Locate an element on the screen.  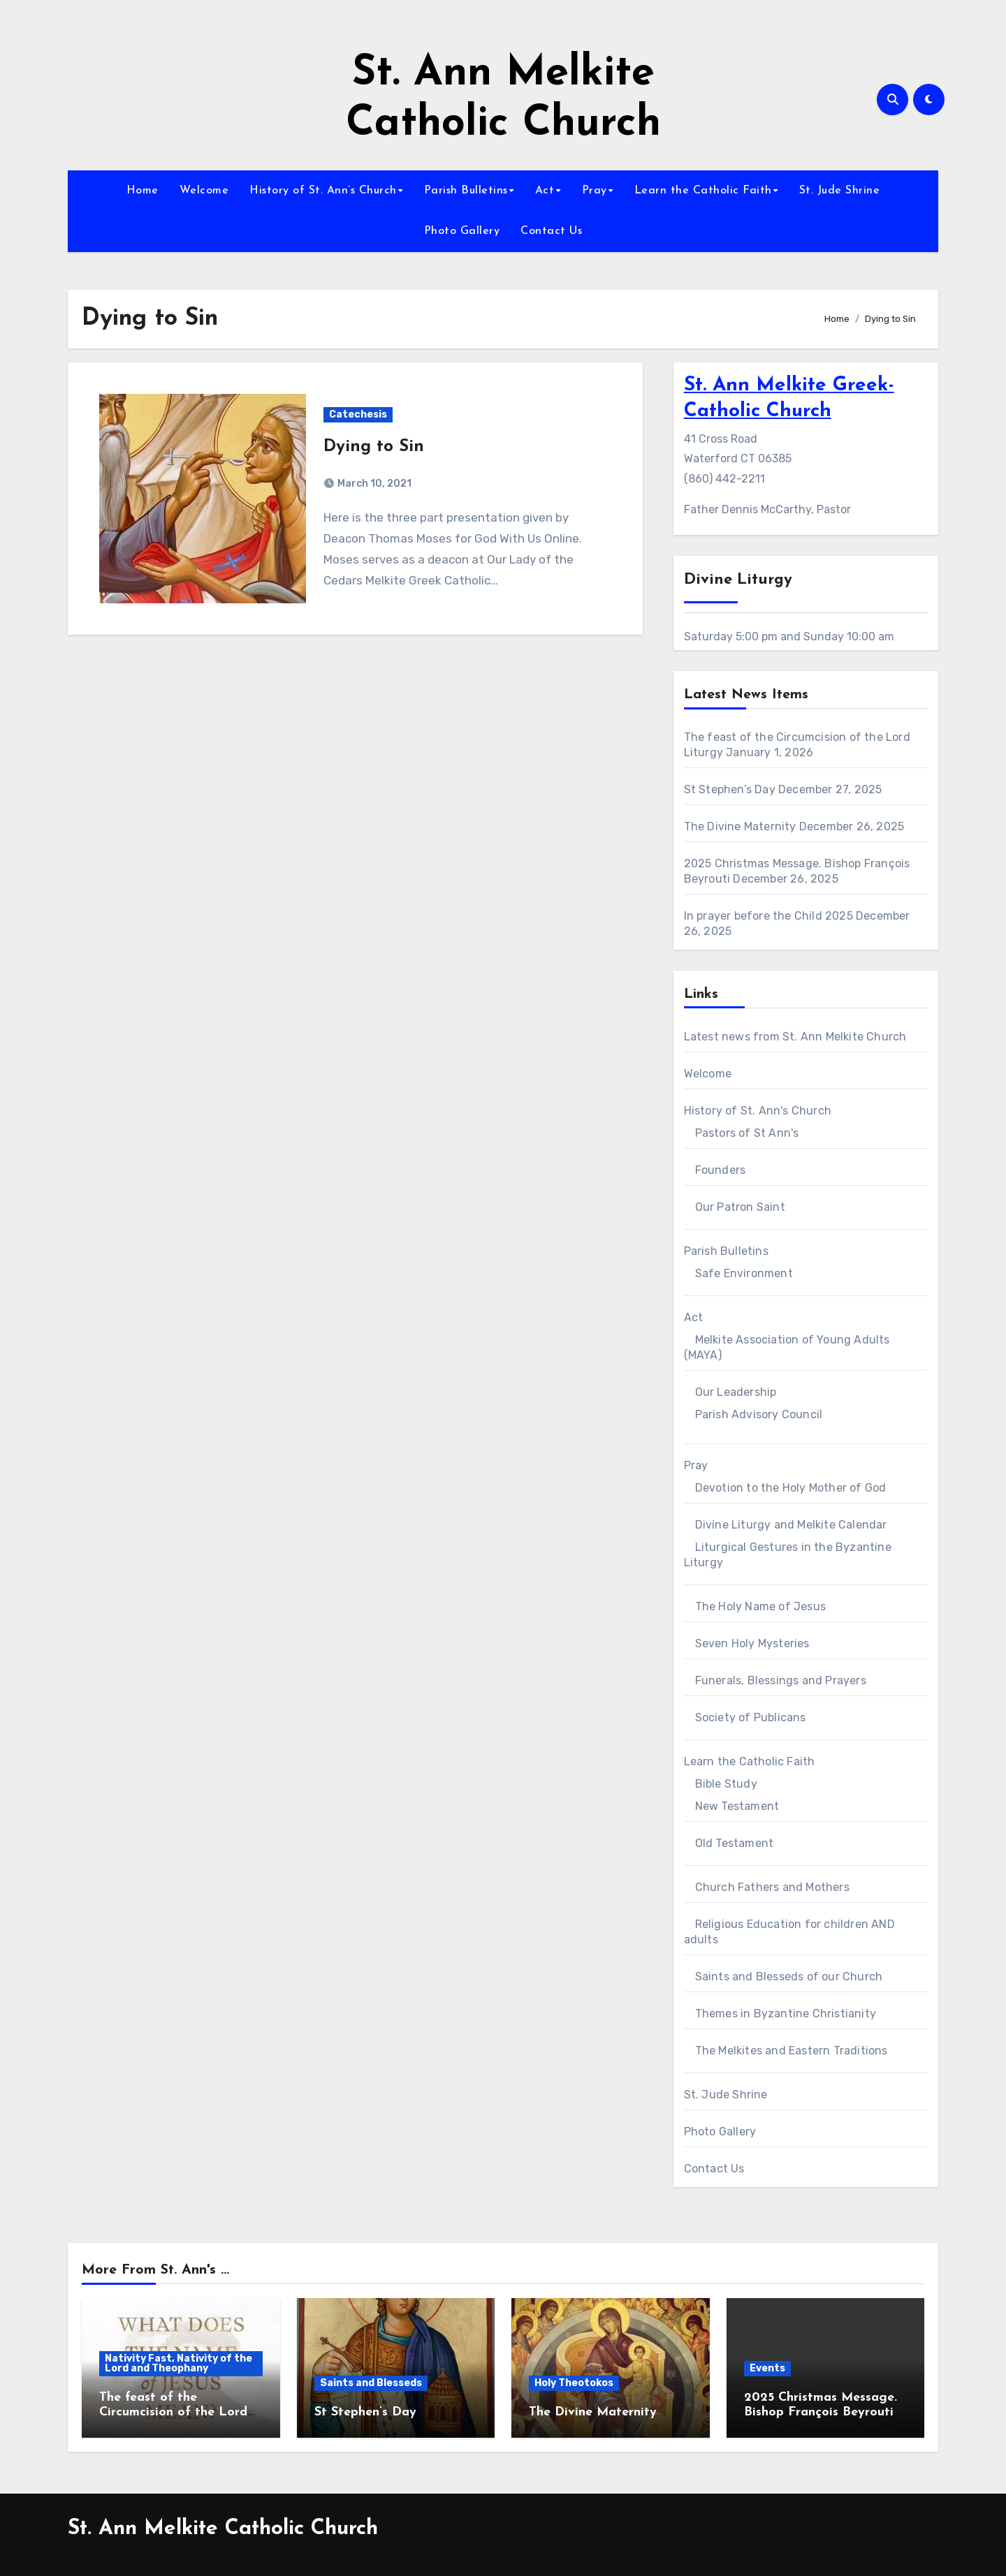
Divine Liturgy and Melkite Calendar is located at coordinates (791, 1524).